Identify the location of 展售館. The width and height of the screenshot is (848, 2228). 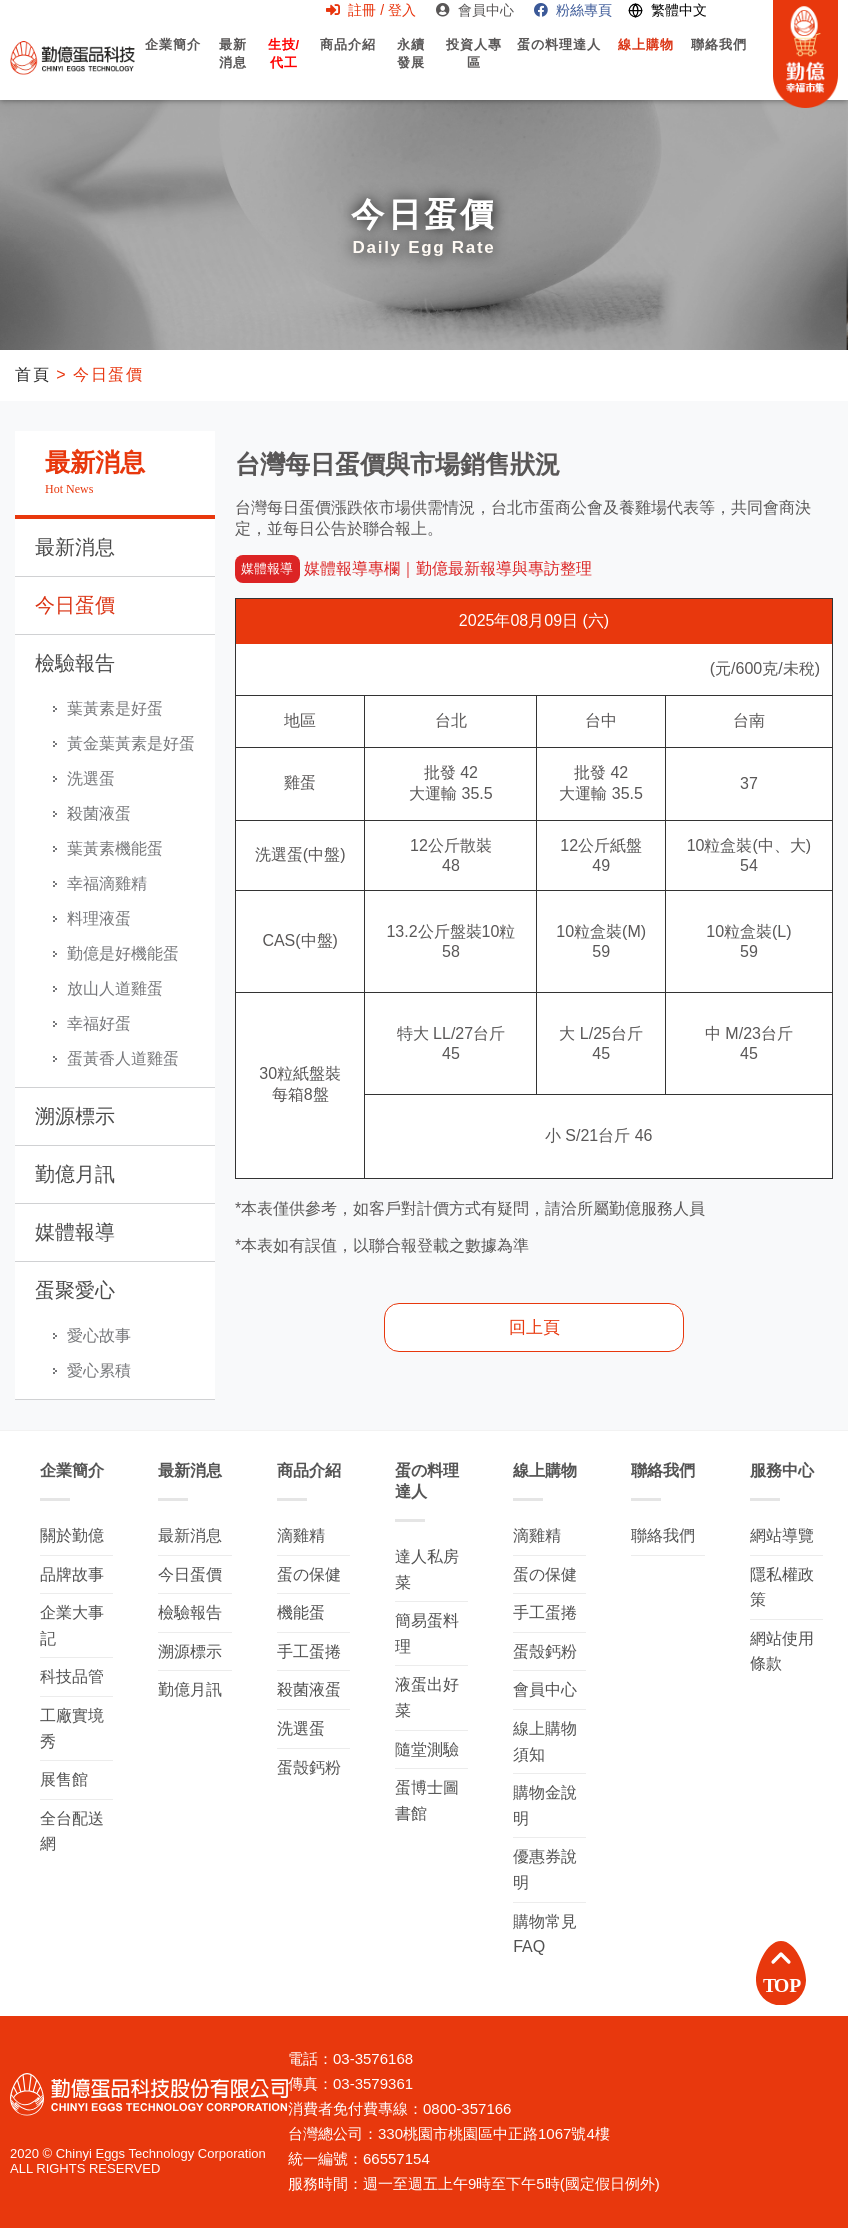
(64, 1779).